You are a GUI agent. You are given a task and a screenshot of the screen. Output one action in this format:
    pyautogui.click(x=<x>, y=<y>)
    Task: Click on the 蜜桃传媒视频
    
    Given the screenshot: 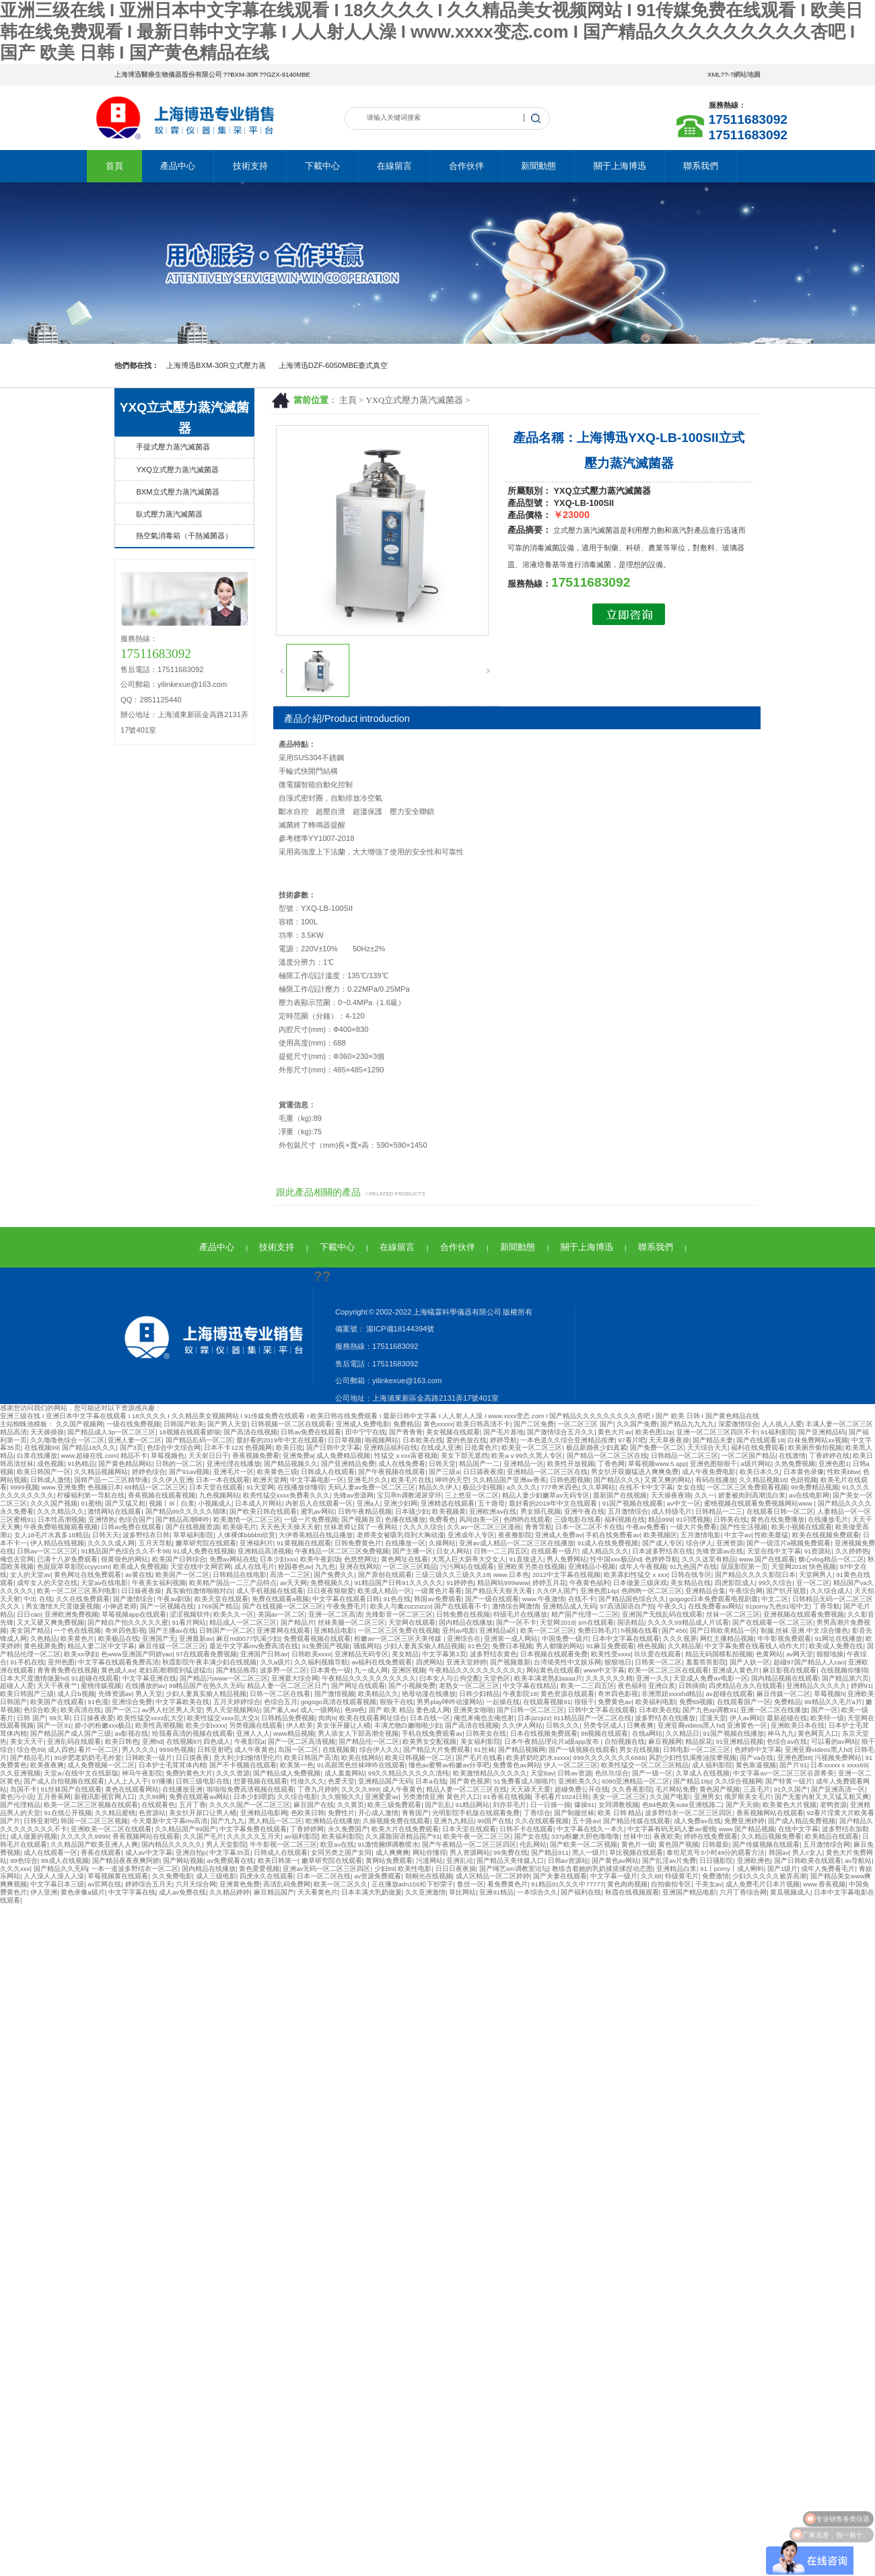 What is the action you would take?
    pyautogui.click(x=101, y=1685)
    